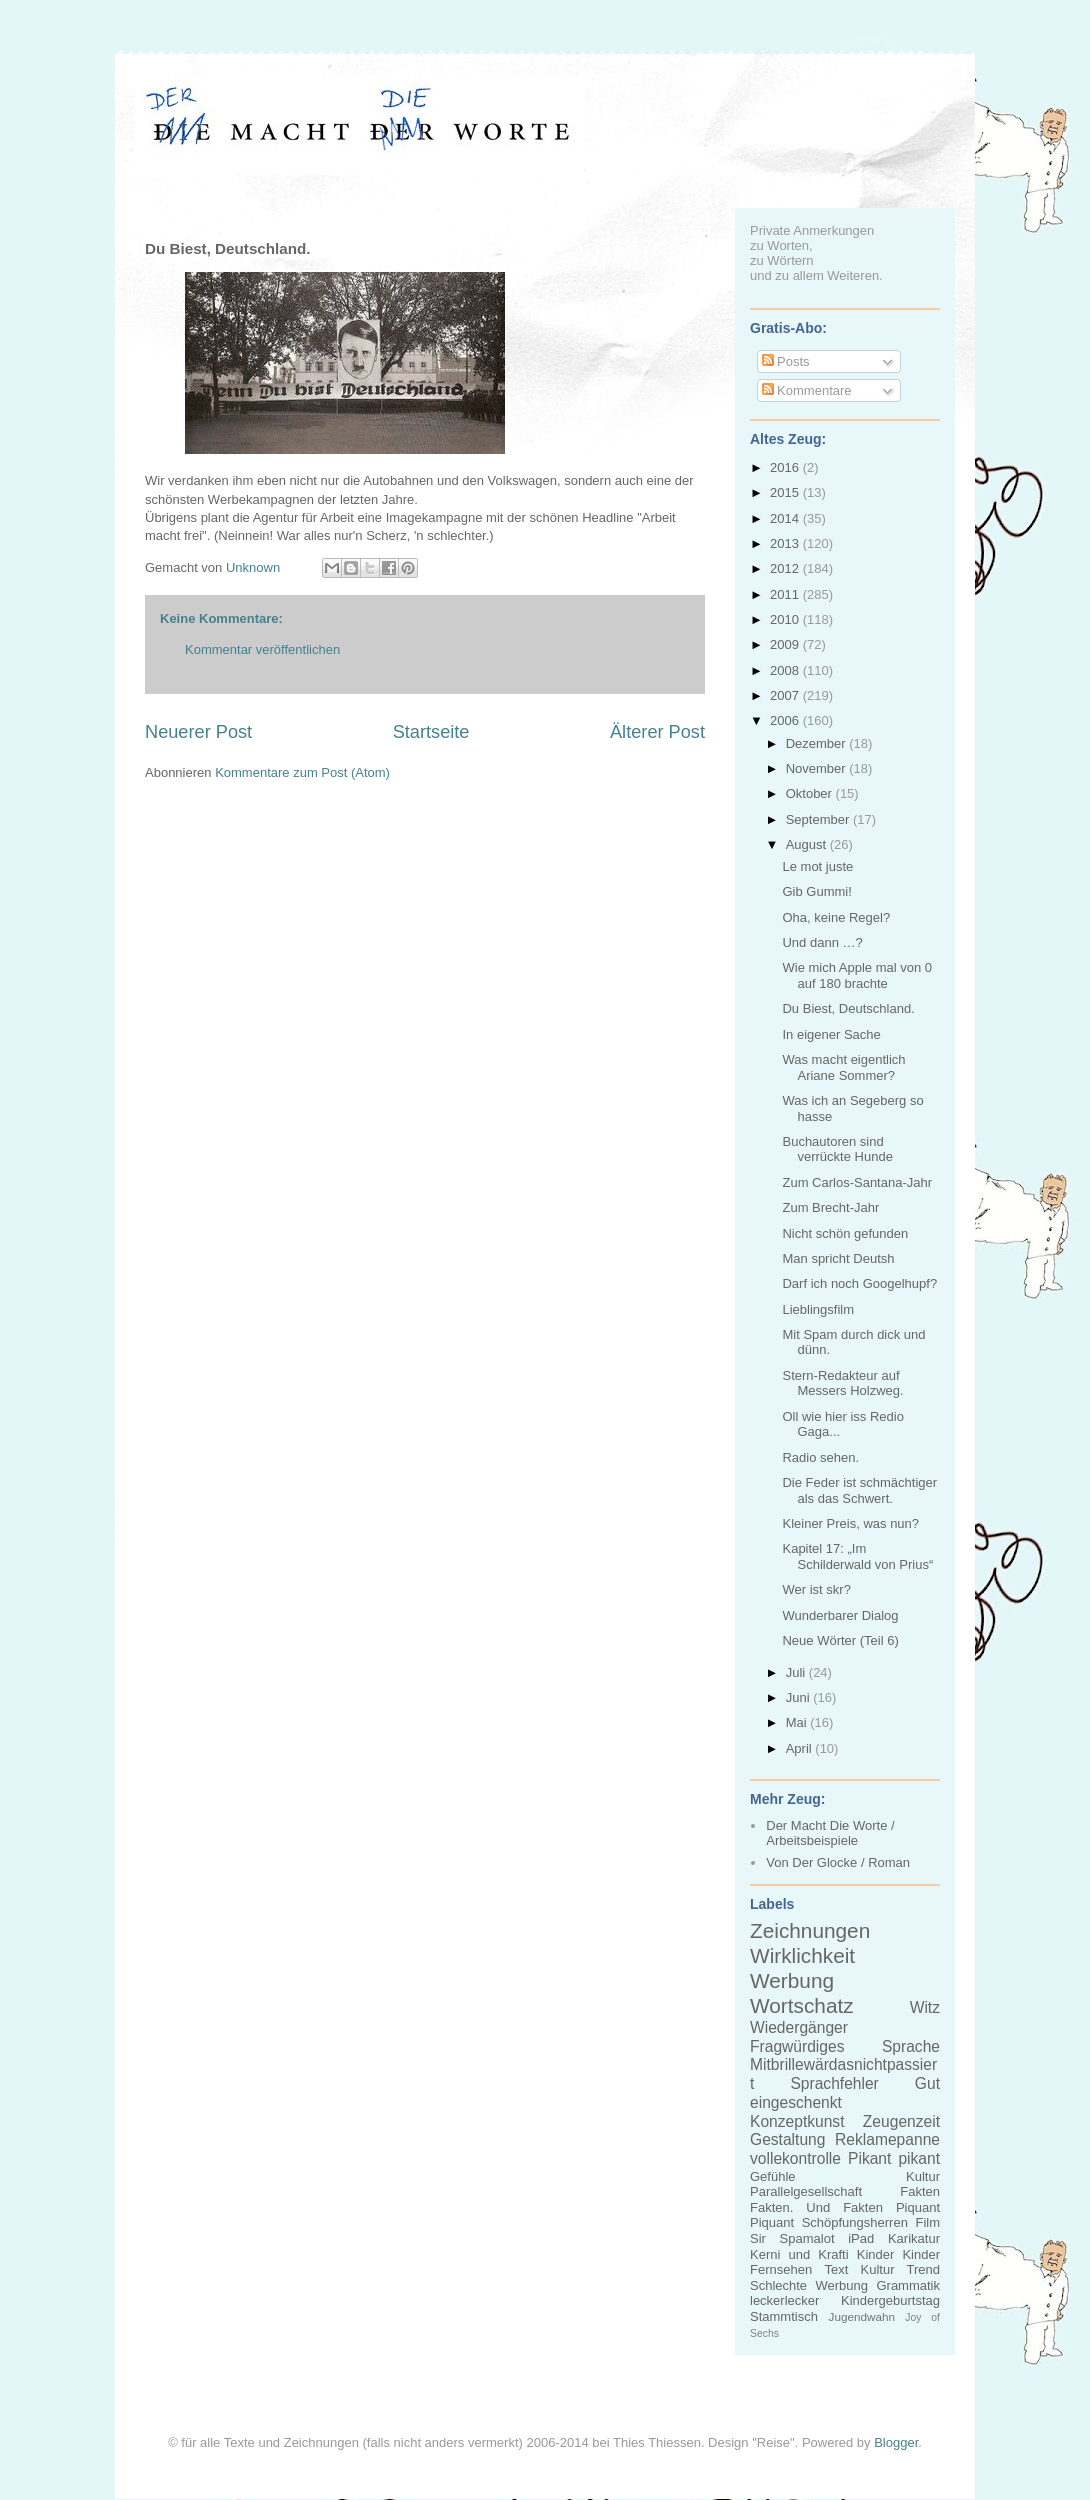  I want to click on Text, so click(836, 2269).